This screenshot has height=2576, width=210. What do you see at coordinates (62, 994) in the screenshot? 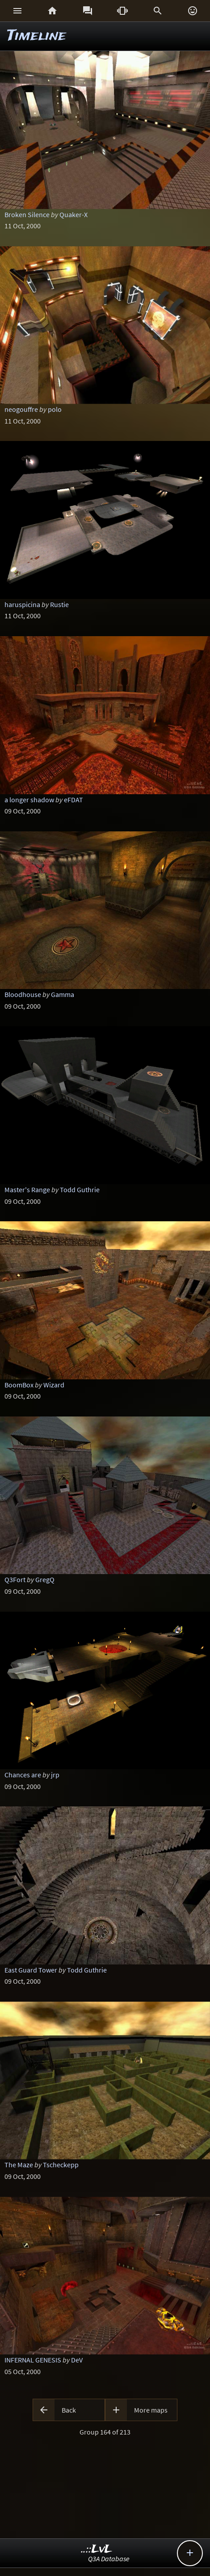
I see `Gamma` at bounding box center [62, 994].